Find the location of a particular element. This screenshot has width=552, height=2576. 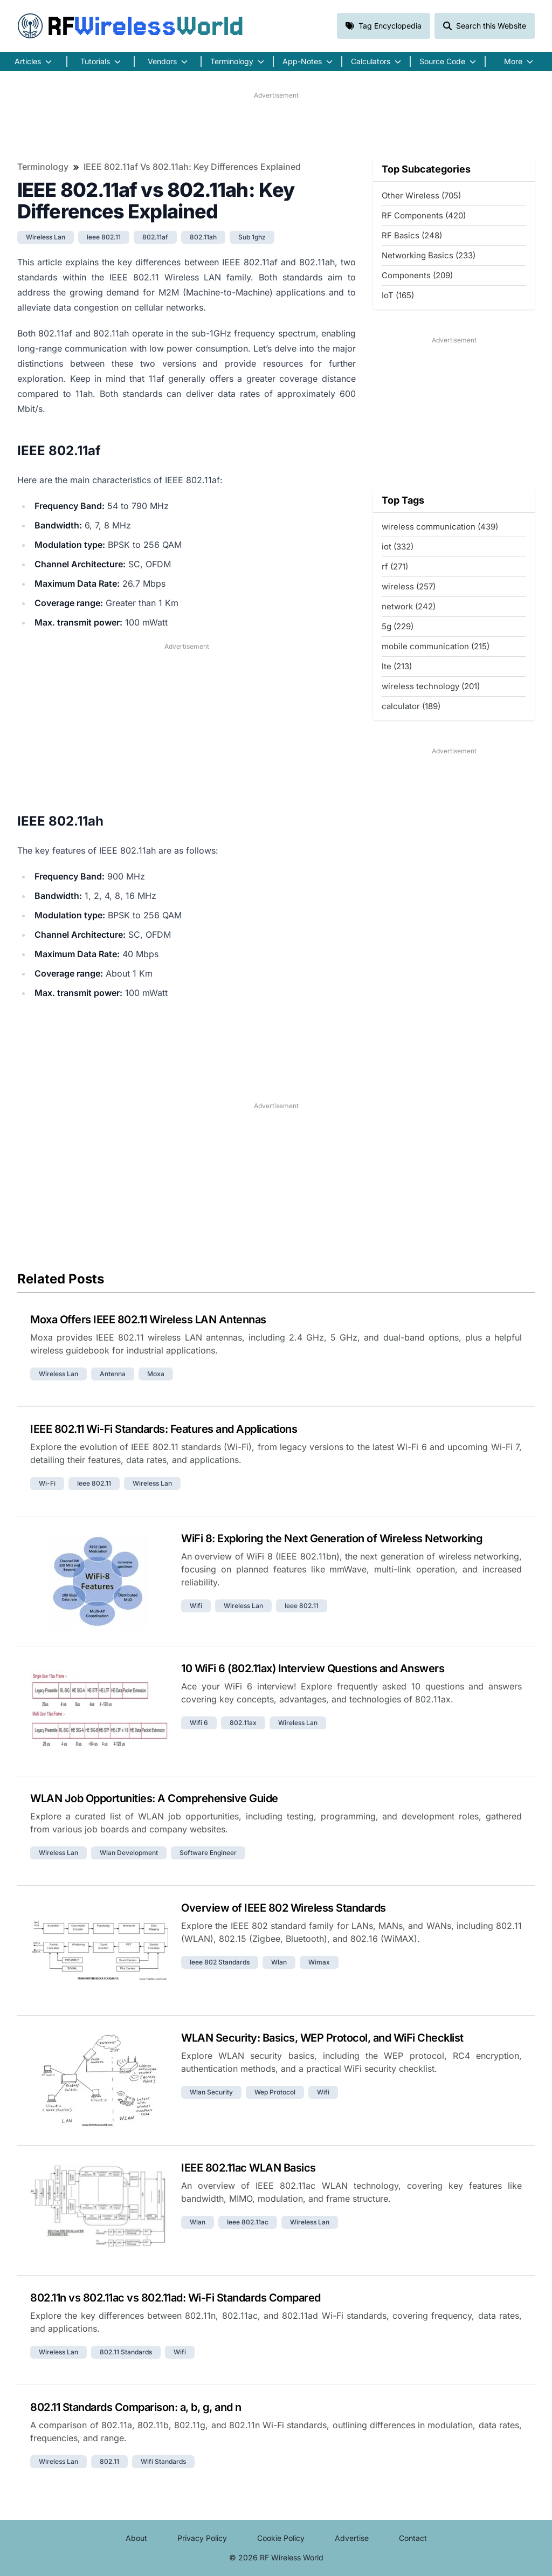

wimax is located at coordinates (319, 1962).